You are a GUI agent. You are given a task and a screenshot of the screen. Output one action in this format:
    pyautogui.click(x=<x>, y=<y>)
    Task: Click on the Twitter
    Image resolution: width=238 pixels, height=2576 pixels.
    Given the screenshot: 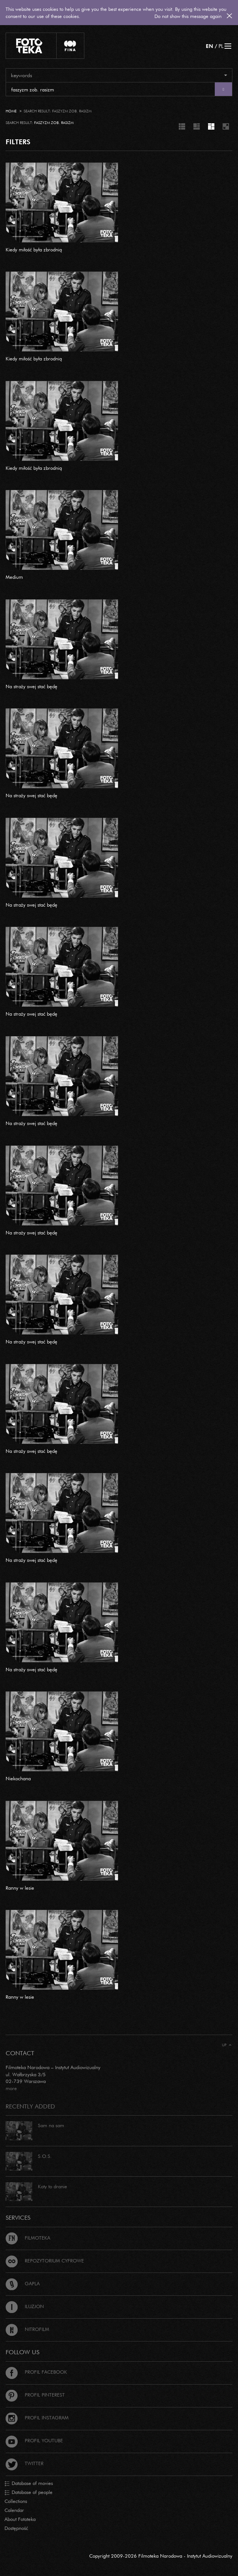 What is the action you would take?
    pyautogui.click(x=24, y=2463)
    